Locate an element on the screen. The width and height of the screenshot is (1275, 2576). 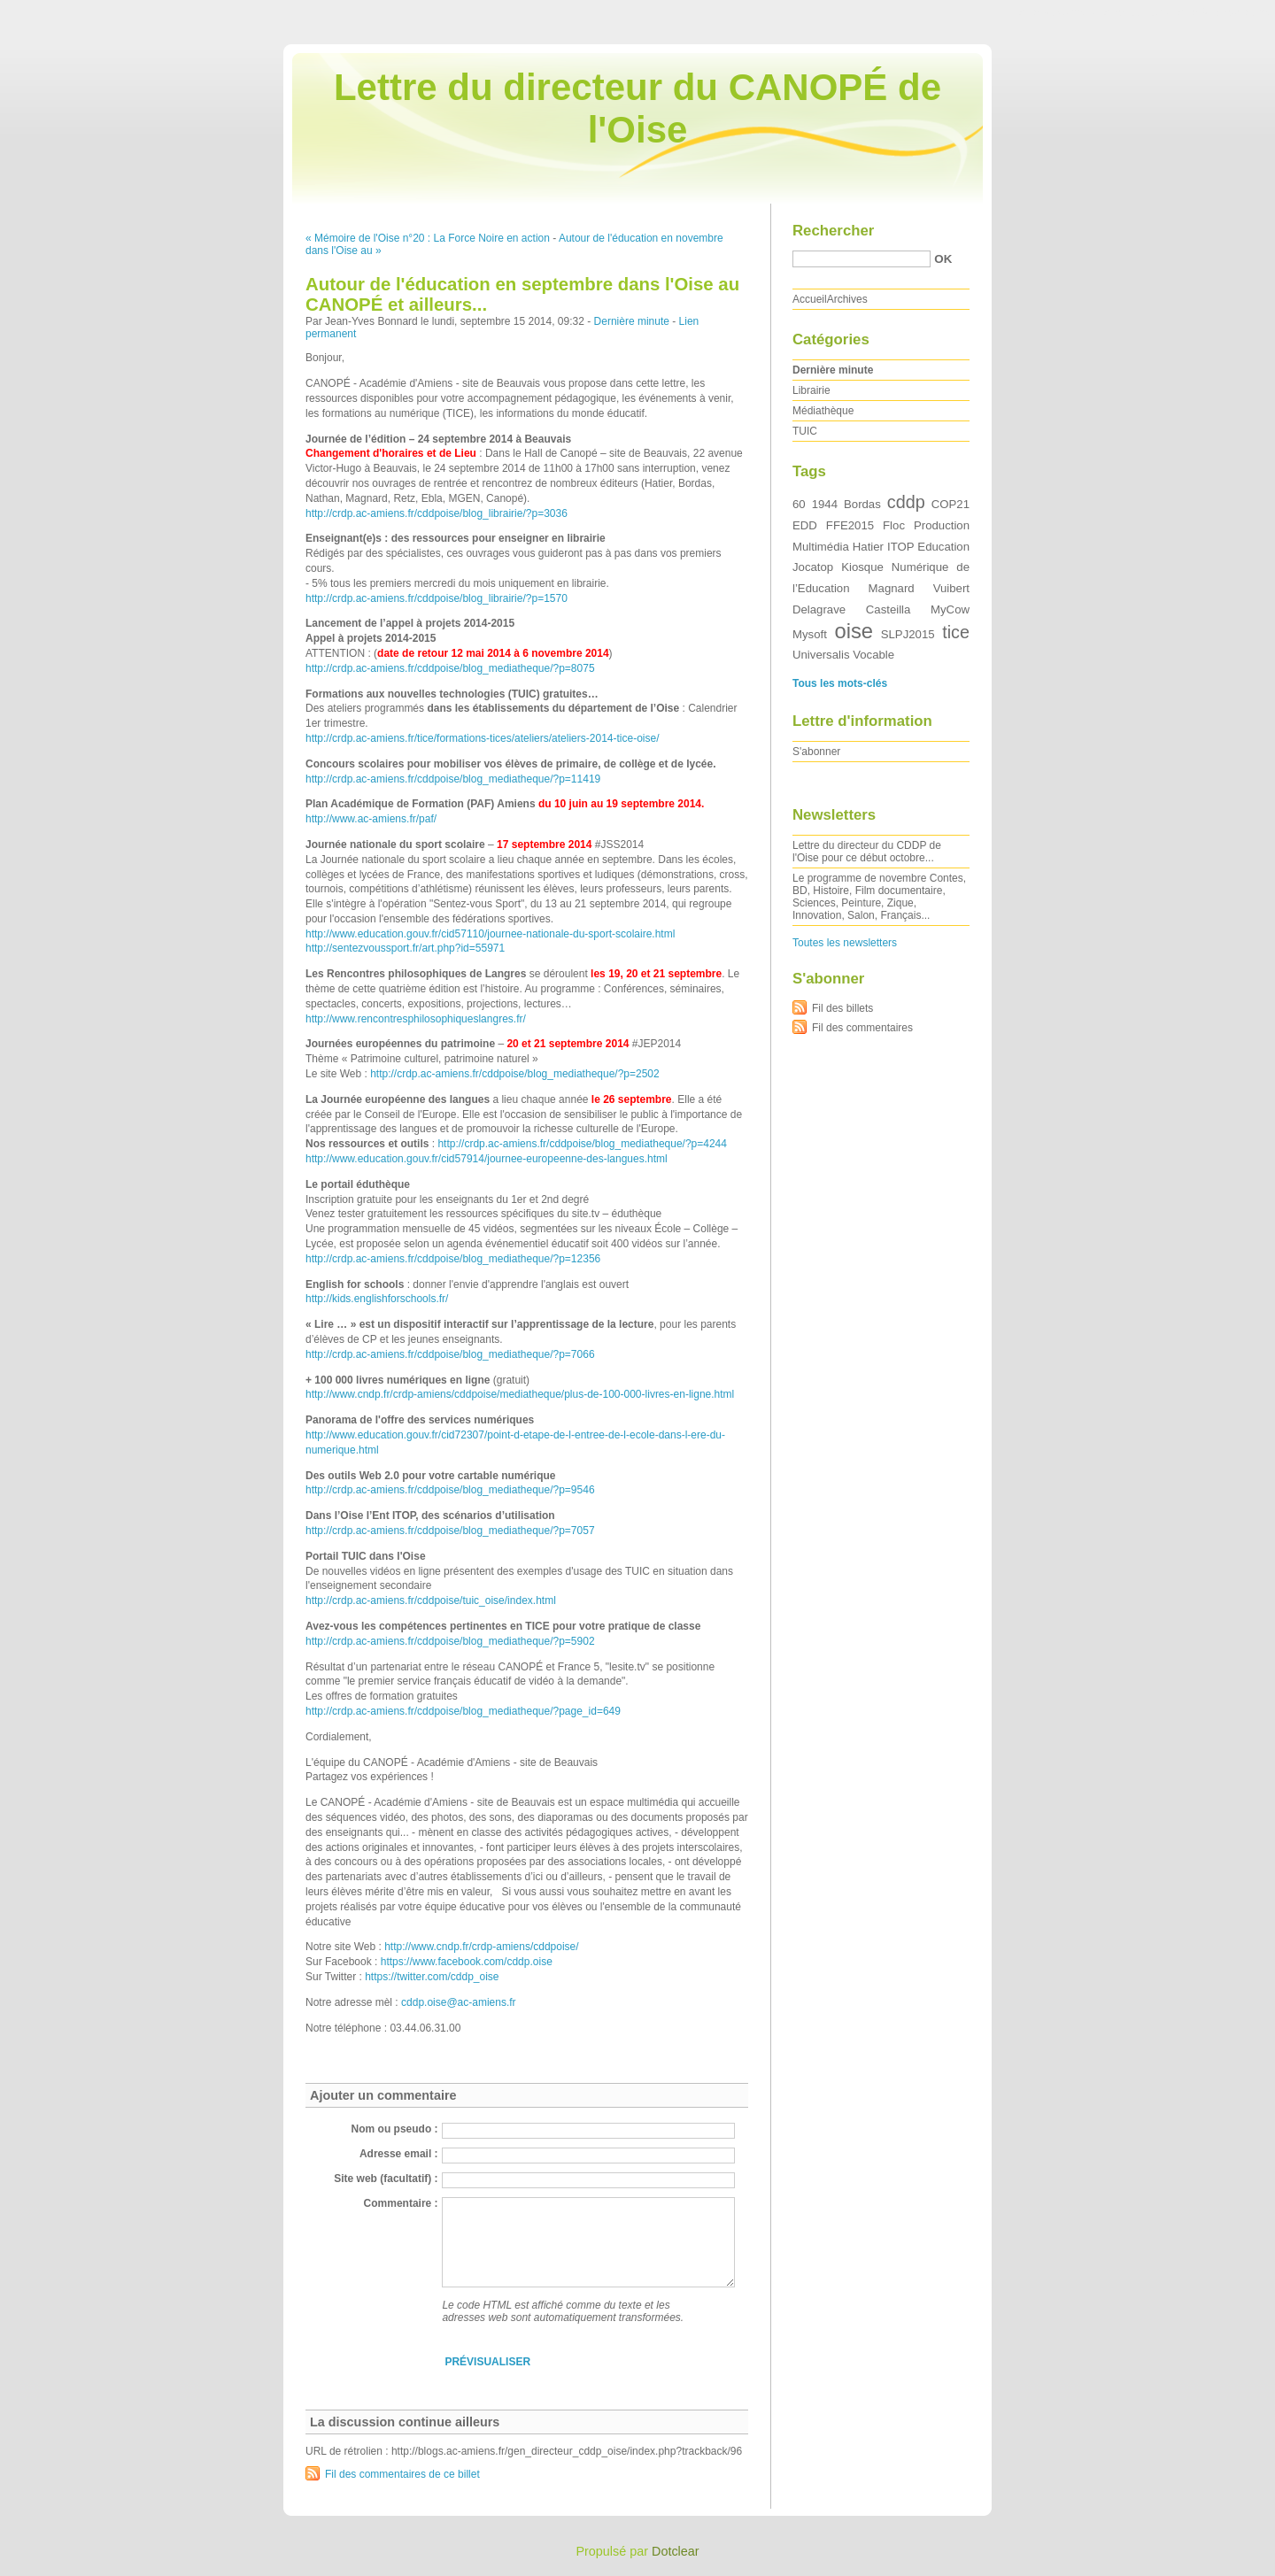
http://crdp.ac-amiens.fr/cddpoise/blog_librairie/?p=1570 is located at coordinates (436, 598).